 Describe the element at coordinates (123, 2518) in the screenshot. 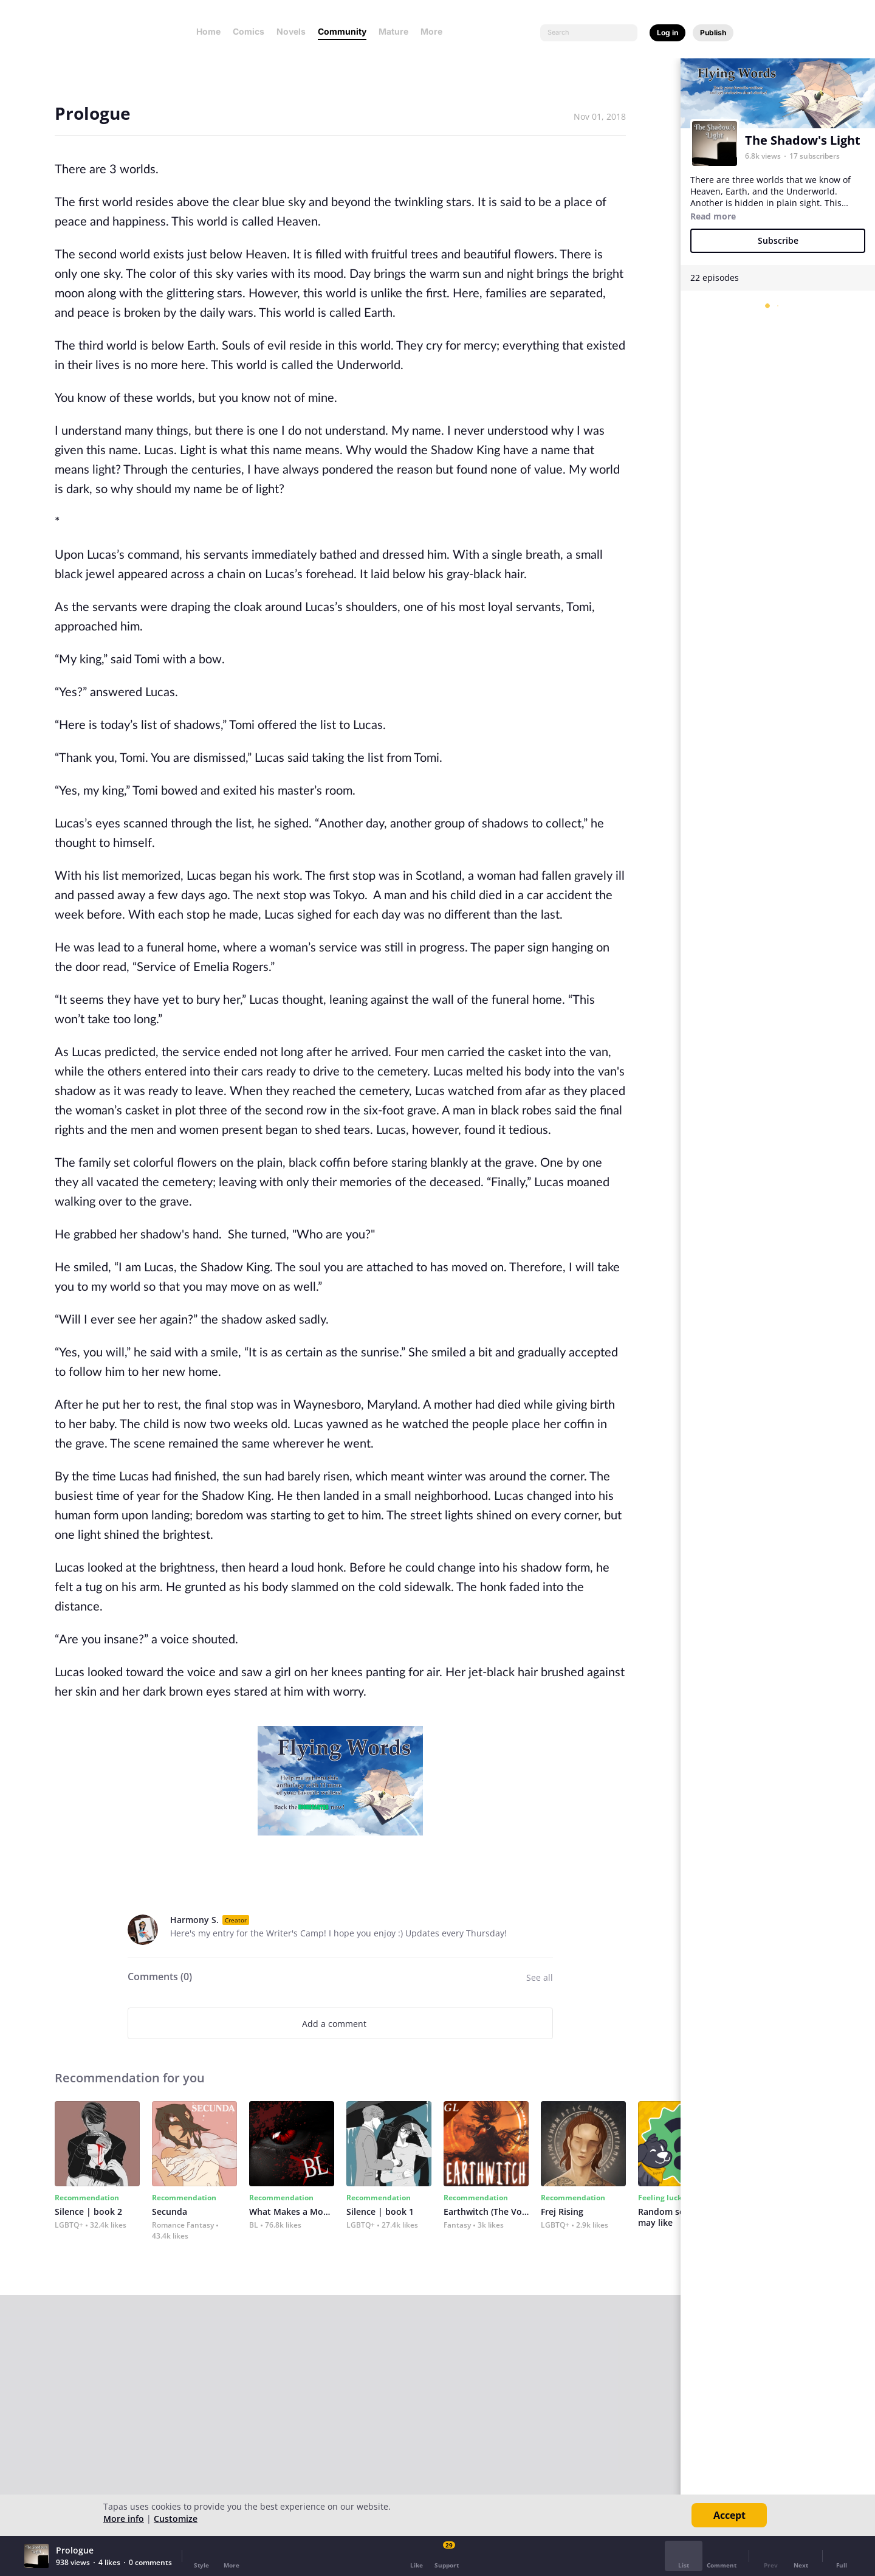

I see `More info` at that location.